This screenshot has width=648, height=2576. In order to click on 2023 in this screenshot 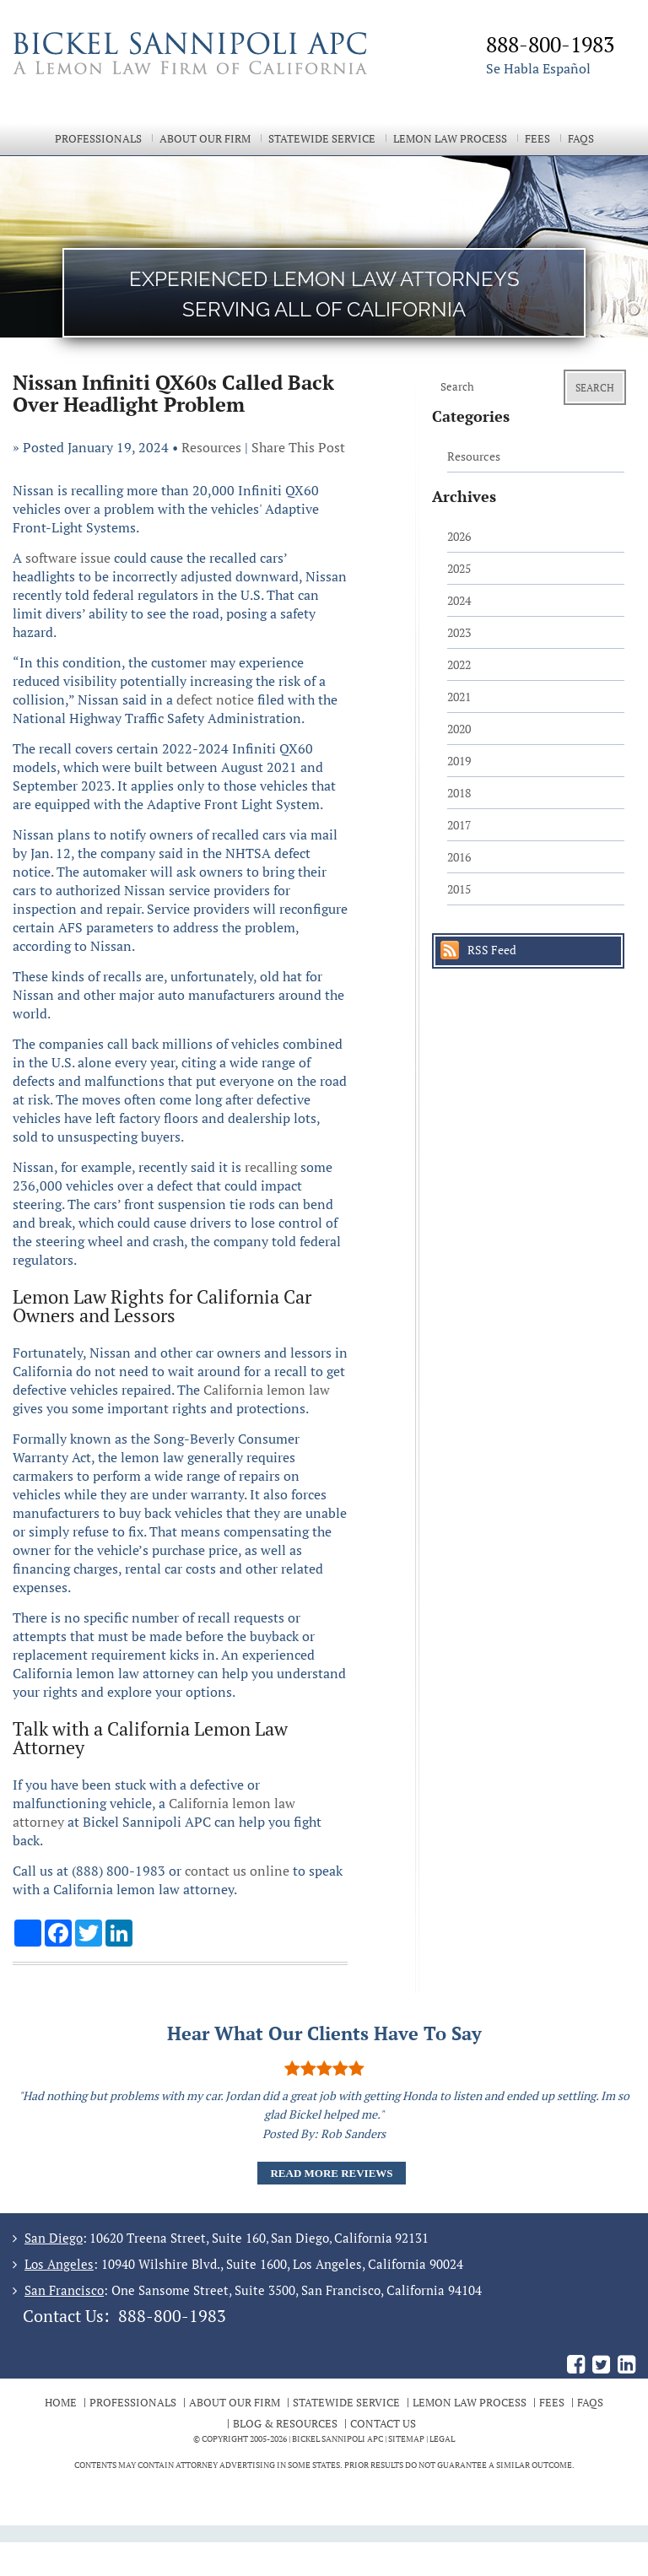, I will do `click(459, 632)`.